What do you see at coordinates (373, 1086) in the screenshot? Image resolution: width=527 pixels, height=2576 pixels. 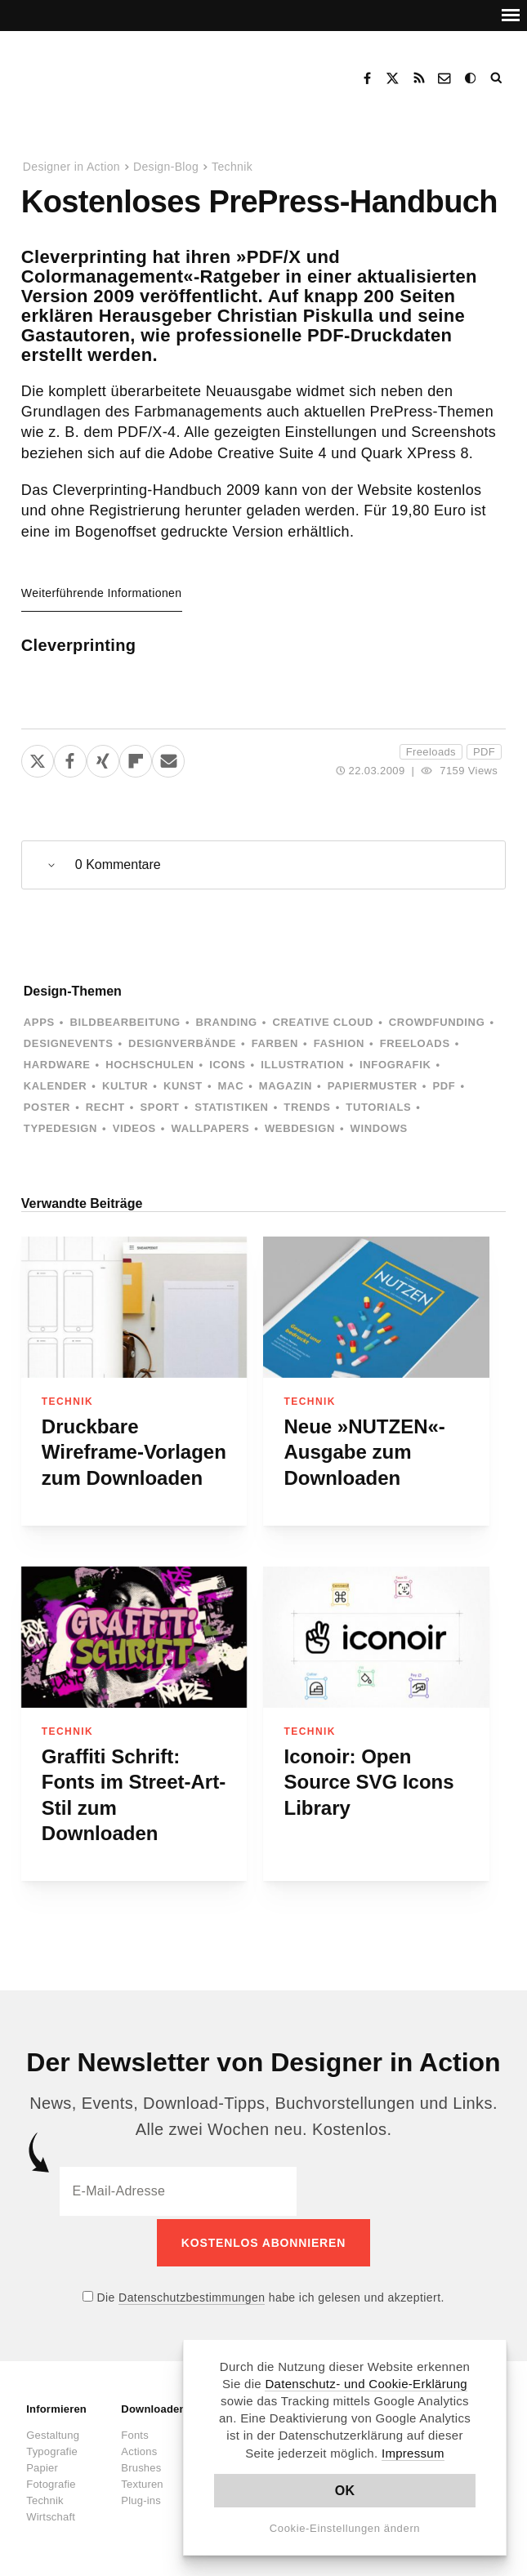 I see `Papiermuster` at bounding box center [373, 1086].